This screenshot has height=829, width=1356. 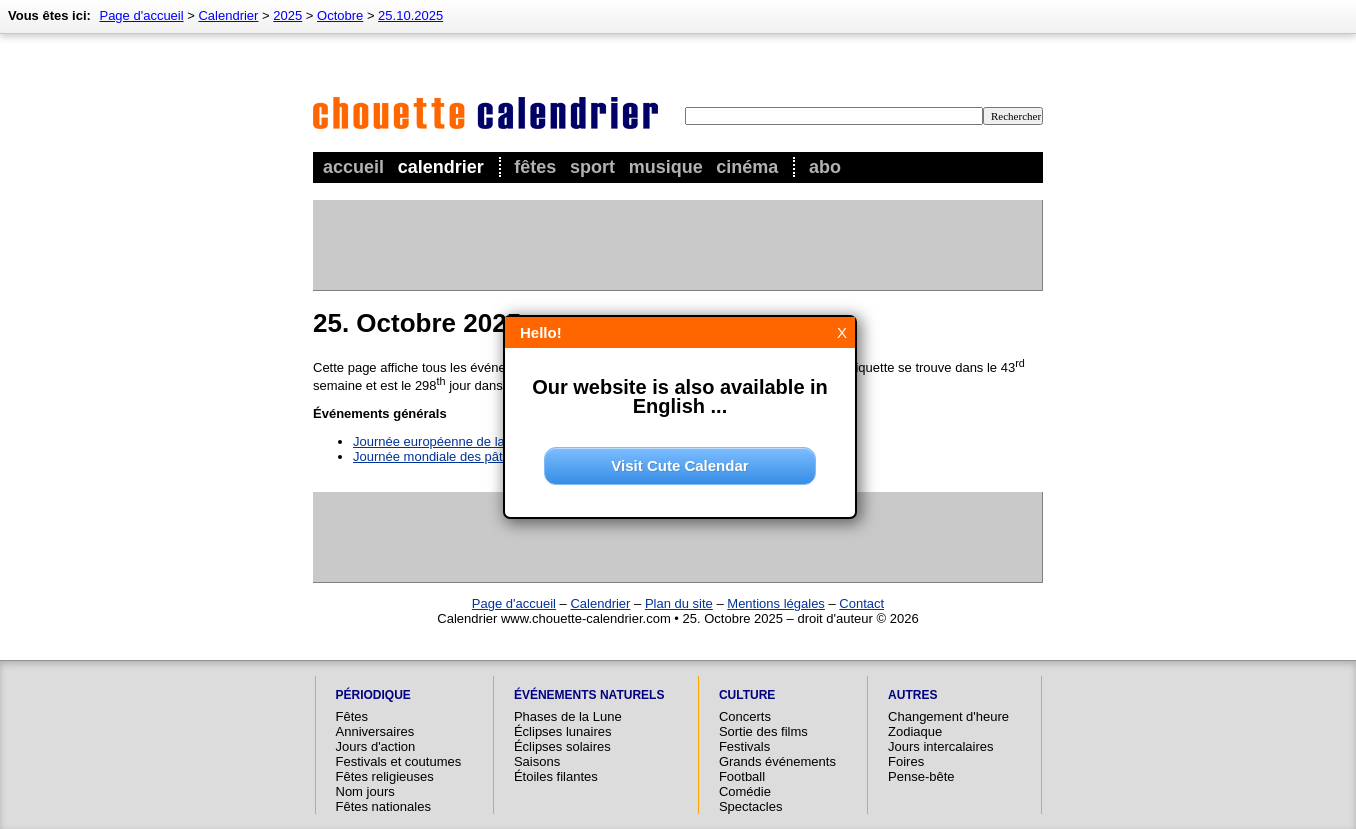 I want to click on Contact, so click(x=861, y=603).